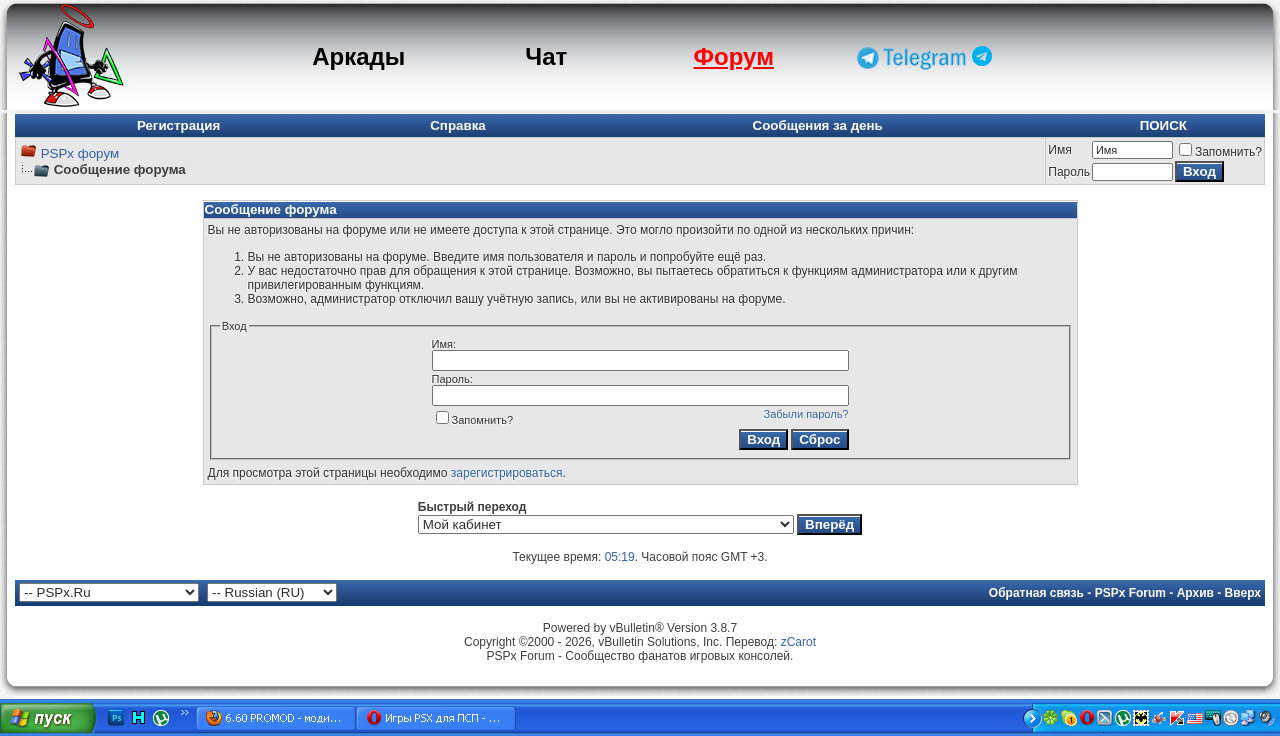 The width and height of the screenshot is (1280, 736). What do you see at coordinates (1130, 593) in the screenshot?
I see `PSPx Forum` at bounding box center [1130, 593].